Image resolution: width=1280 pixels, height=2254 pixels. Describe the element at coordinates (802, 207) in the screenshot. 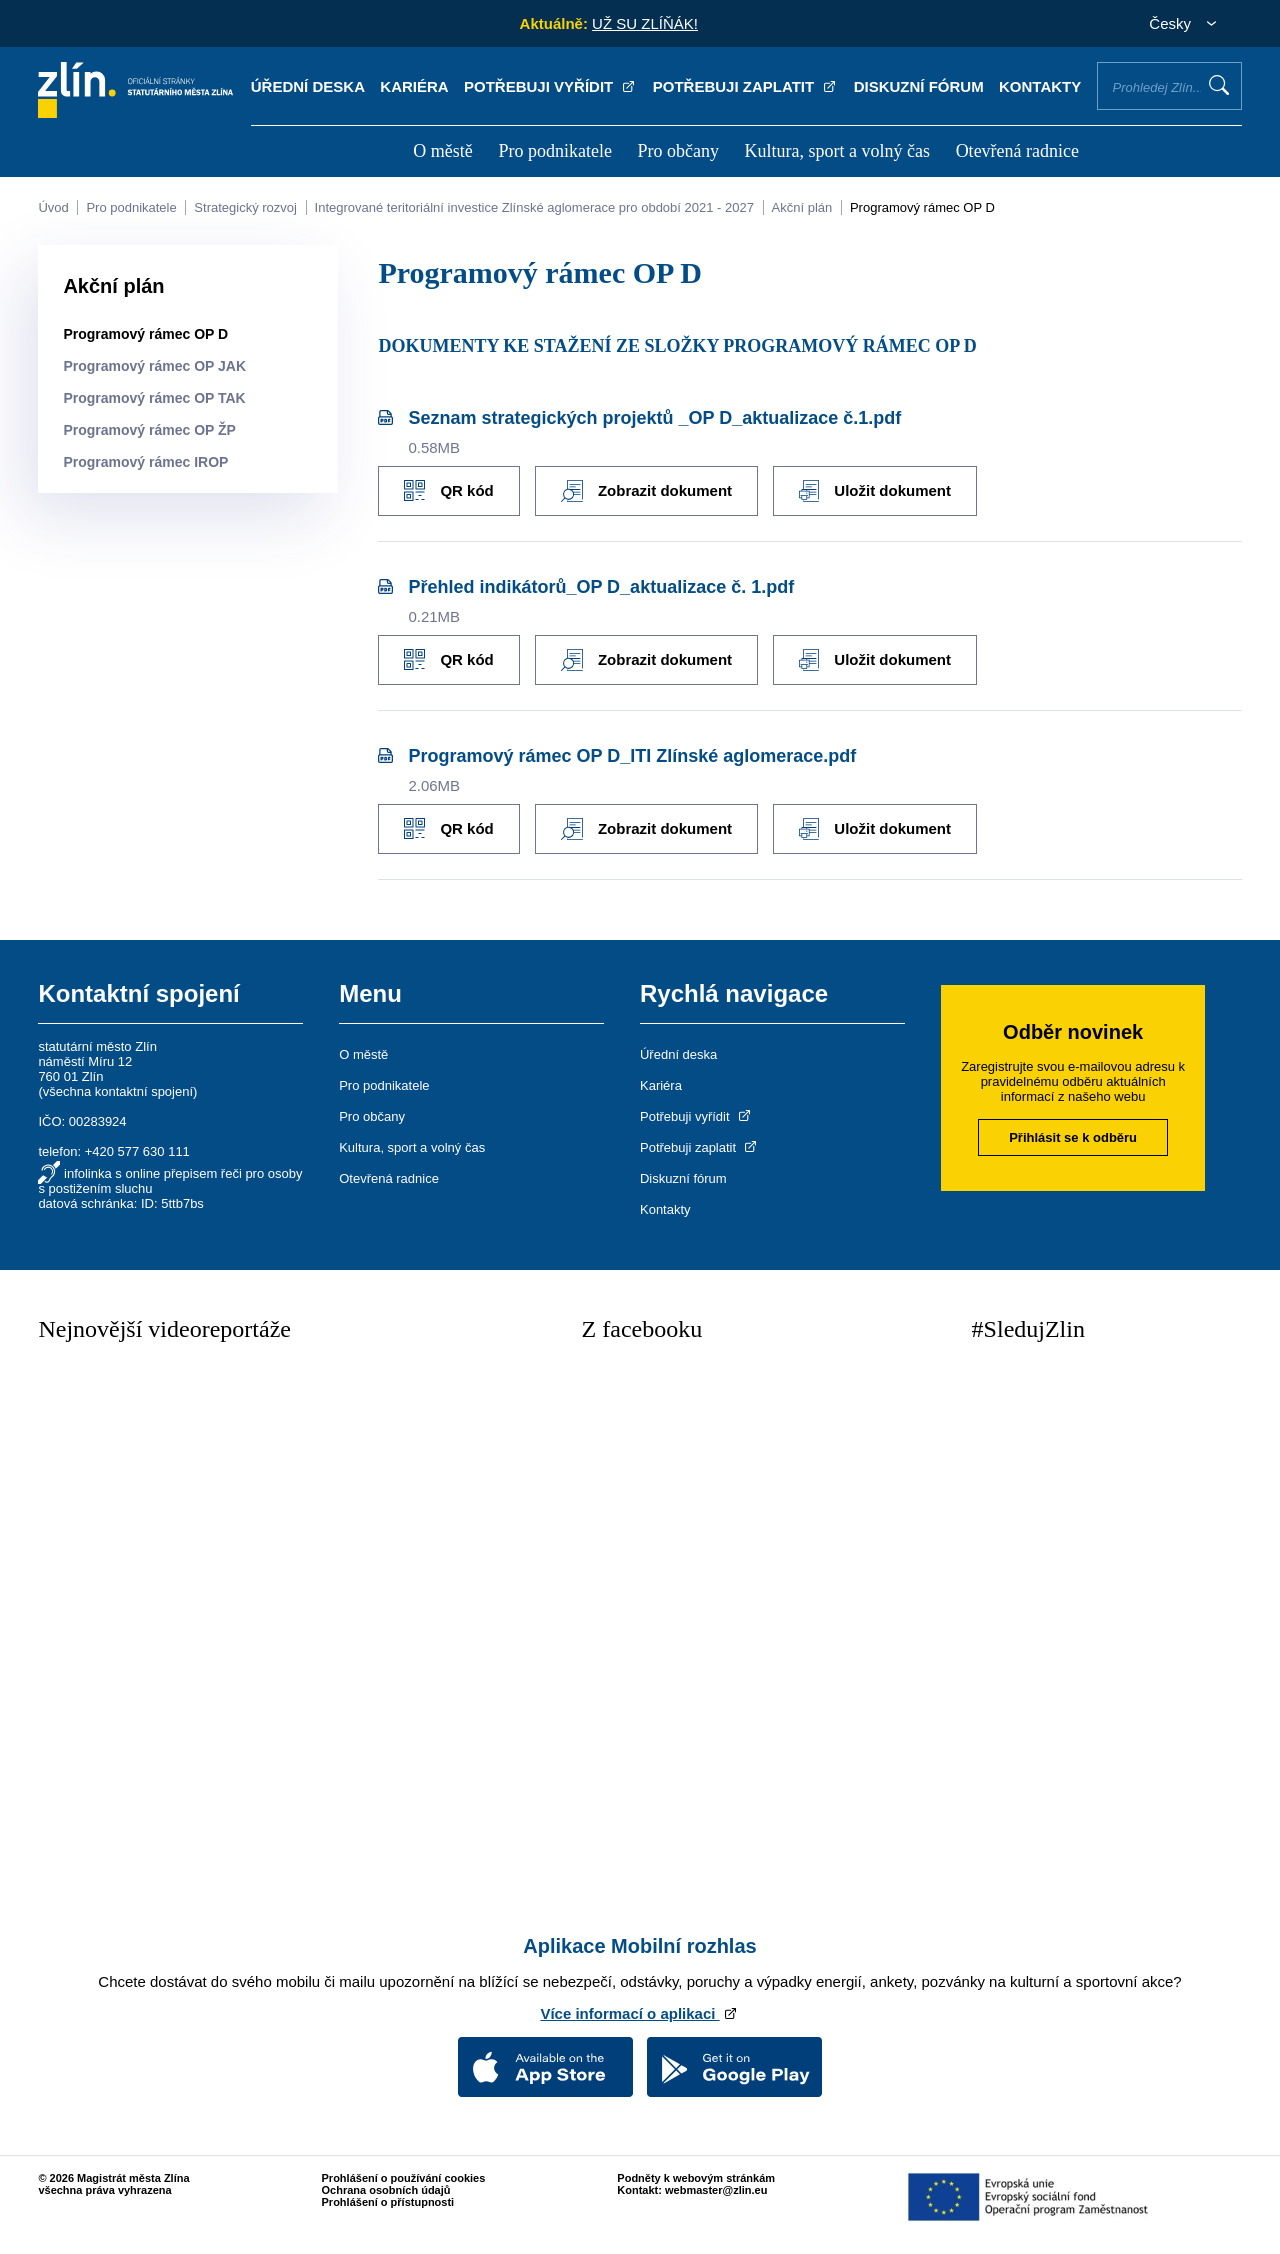

I see `Akční plán` at that location.